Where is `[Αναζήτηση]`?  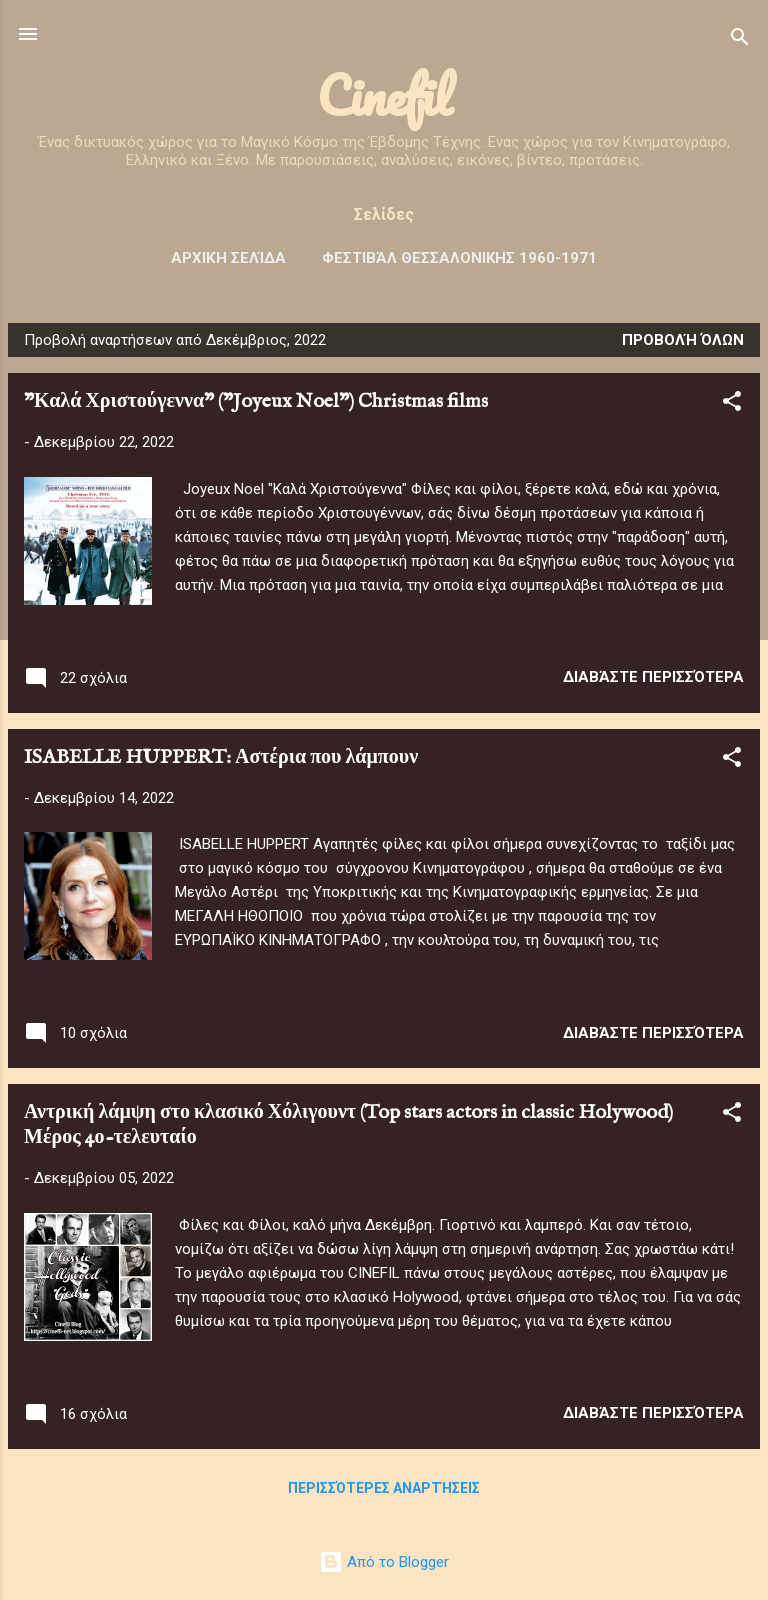 [Αναζήτηση] is located at coordinates (740, 40).